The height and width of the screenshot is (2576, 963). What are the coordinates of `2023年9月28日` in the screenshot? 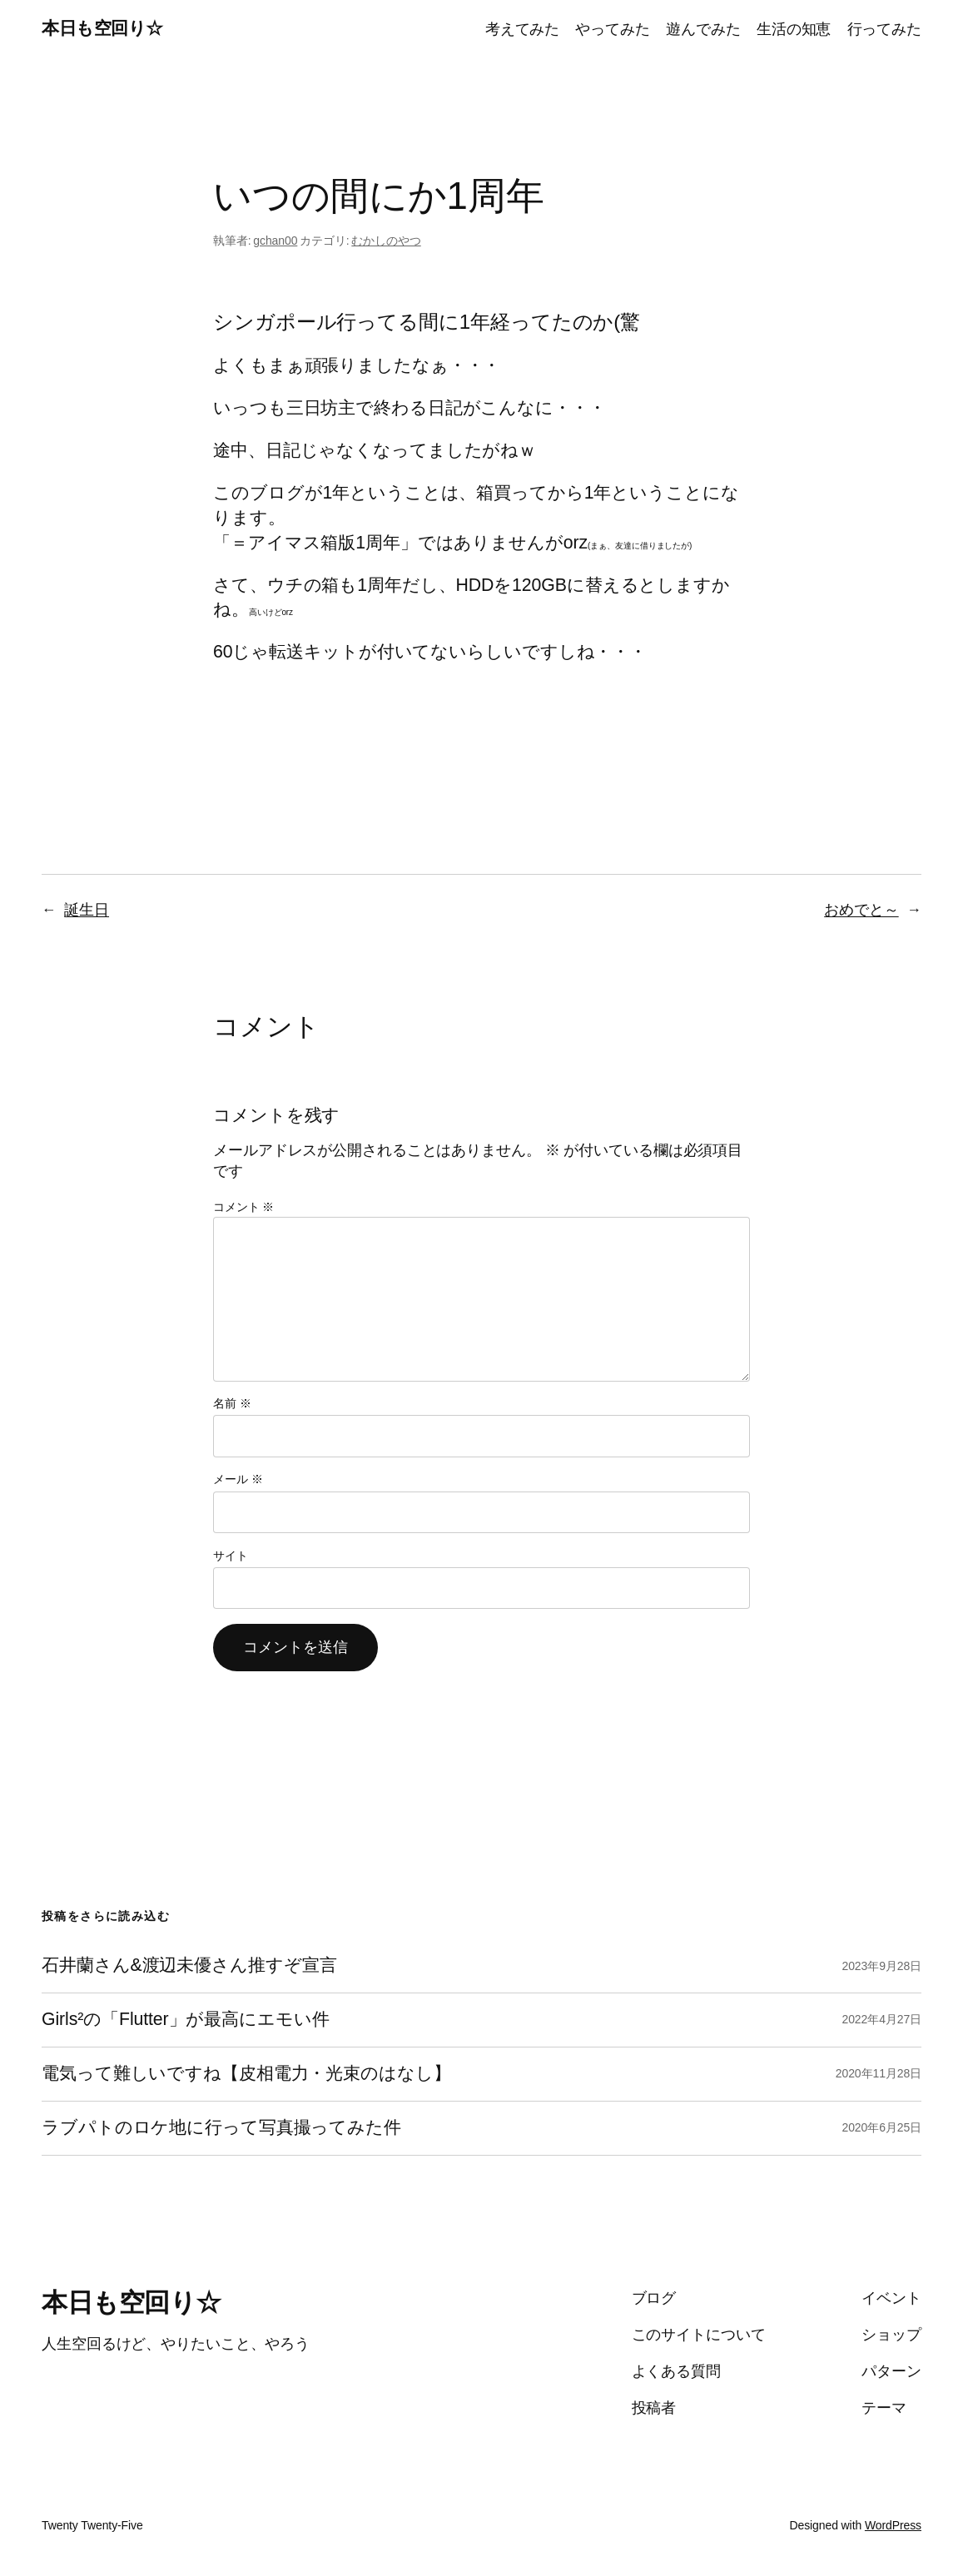 It's located at (881, 1966).